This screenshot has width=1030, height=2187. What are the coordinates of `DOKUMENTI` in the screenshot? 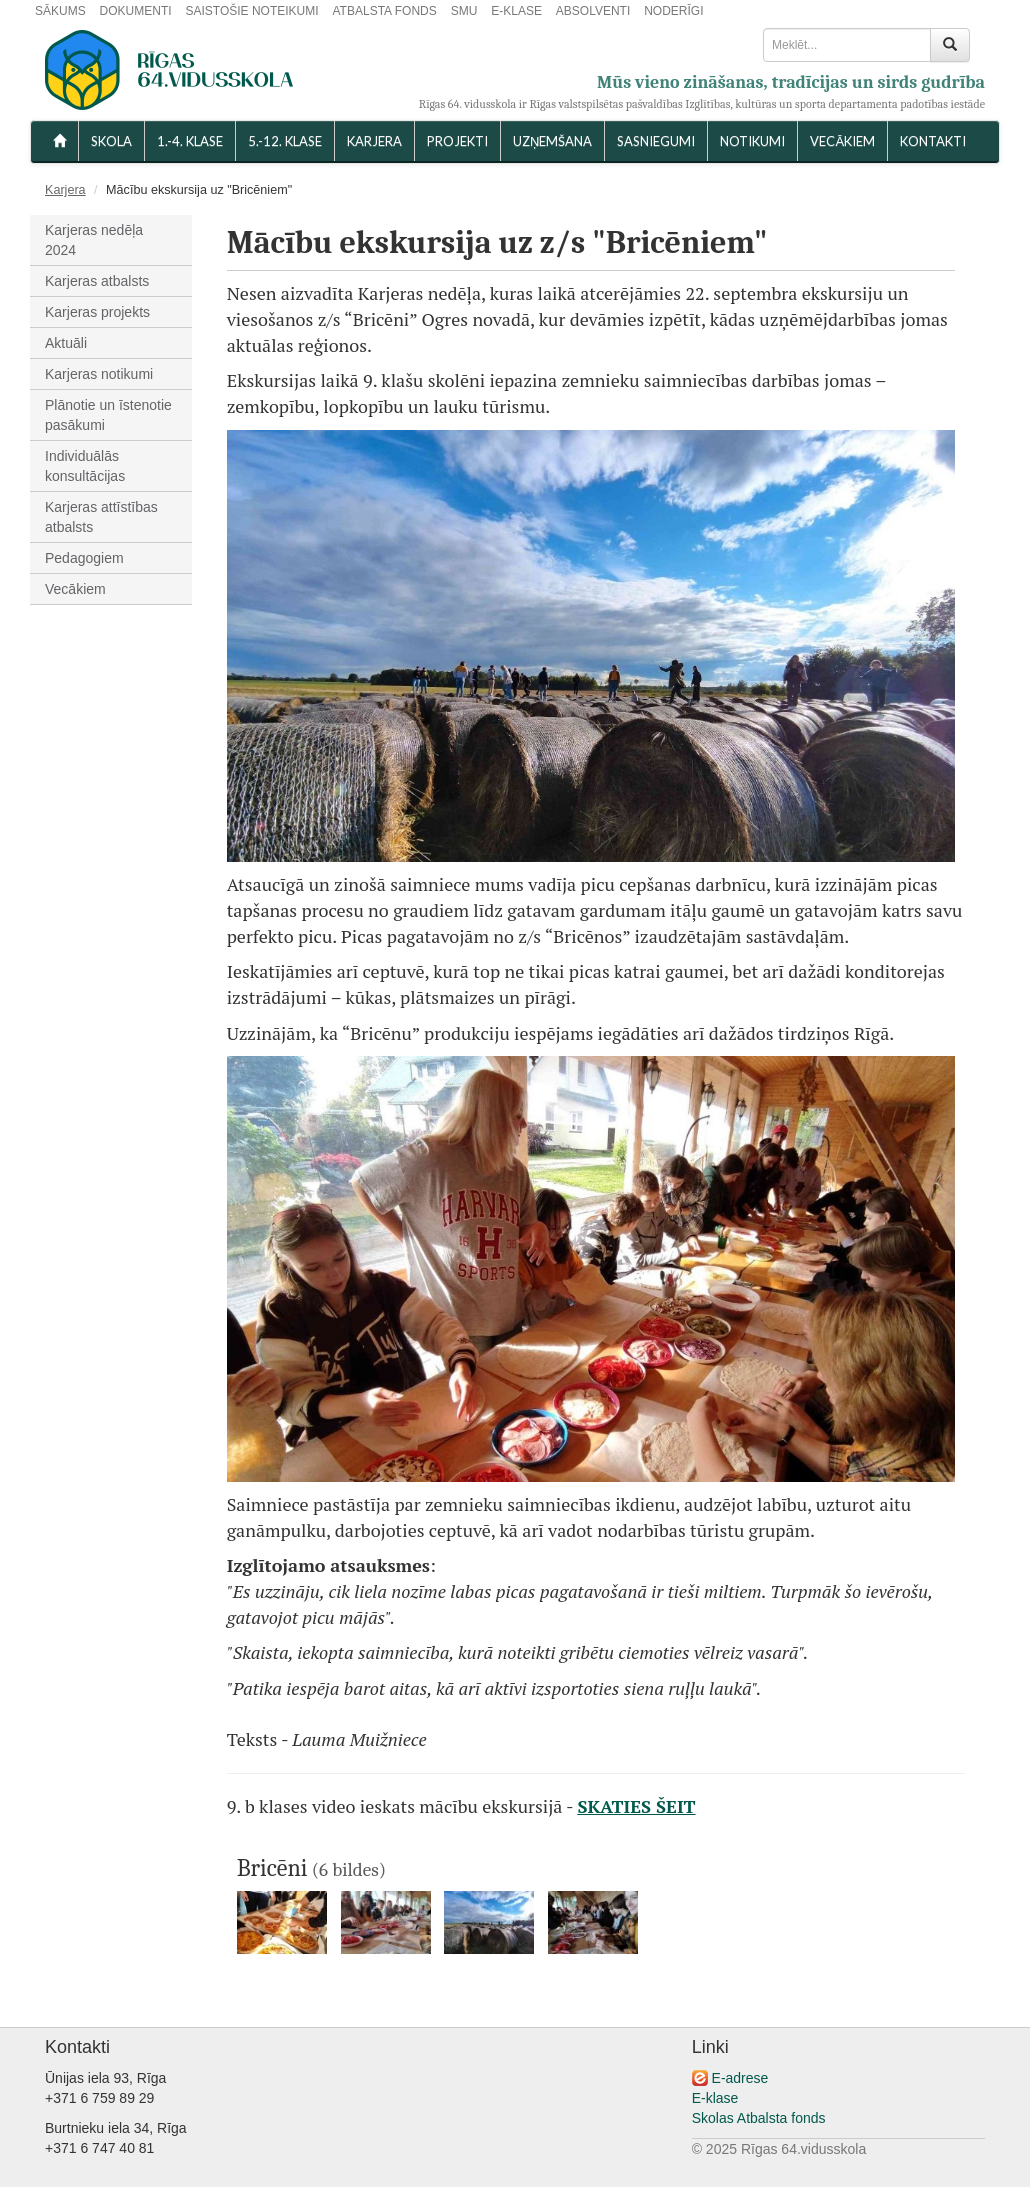 It's located at (136, 11).